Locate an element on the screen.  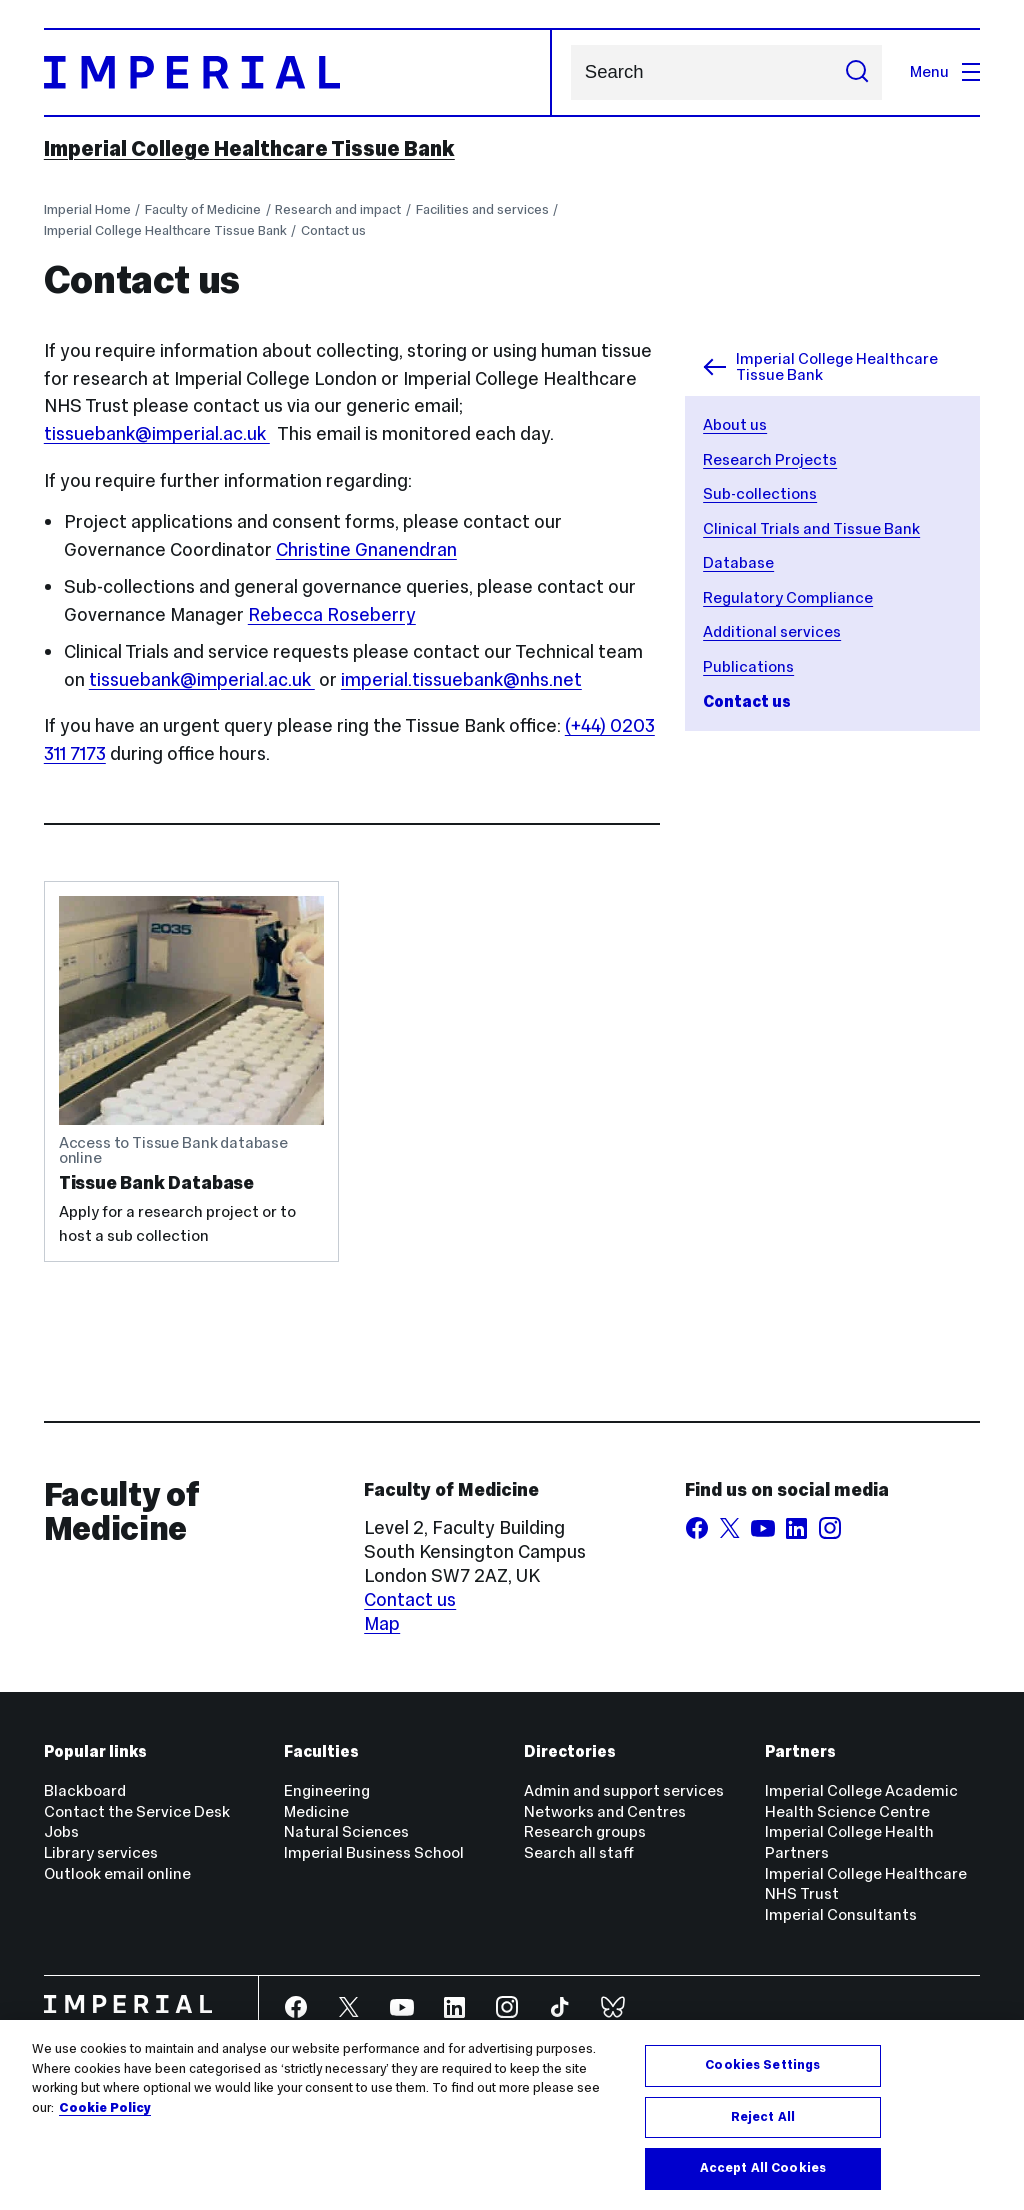
Publications is located at coordinates (748, 666).